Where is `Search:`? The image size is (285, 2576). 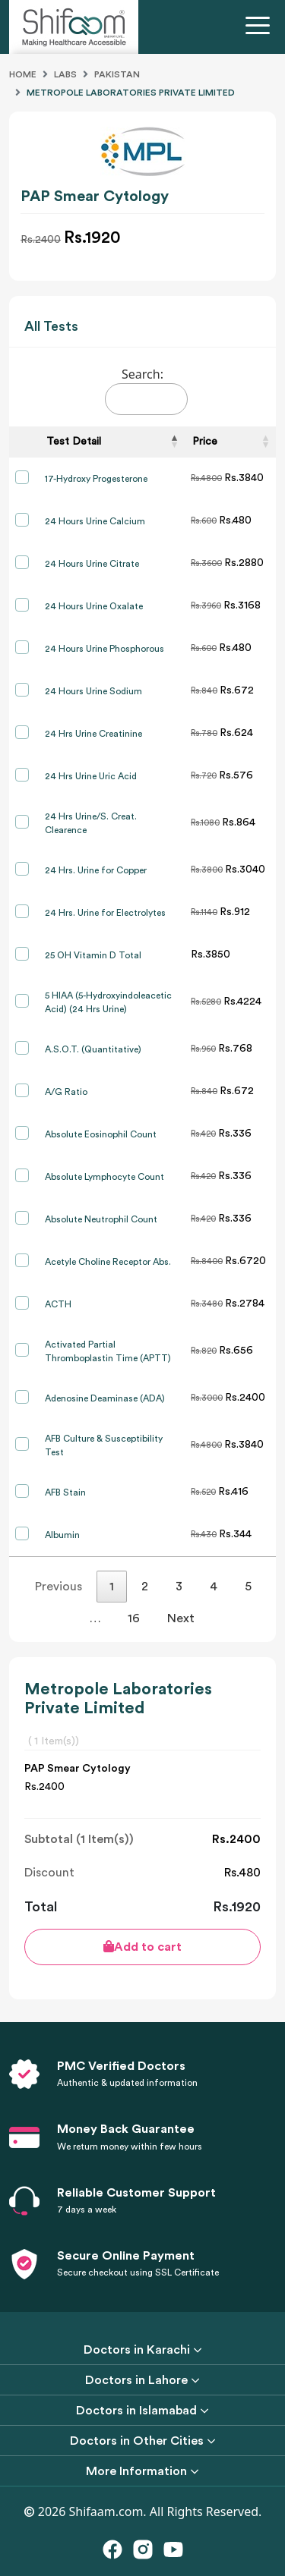
Search: is located at coordinates (146, 390).